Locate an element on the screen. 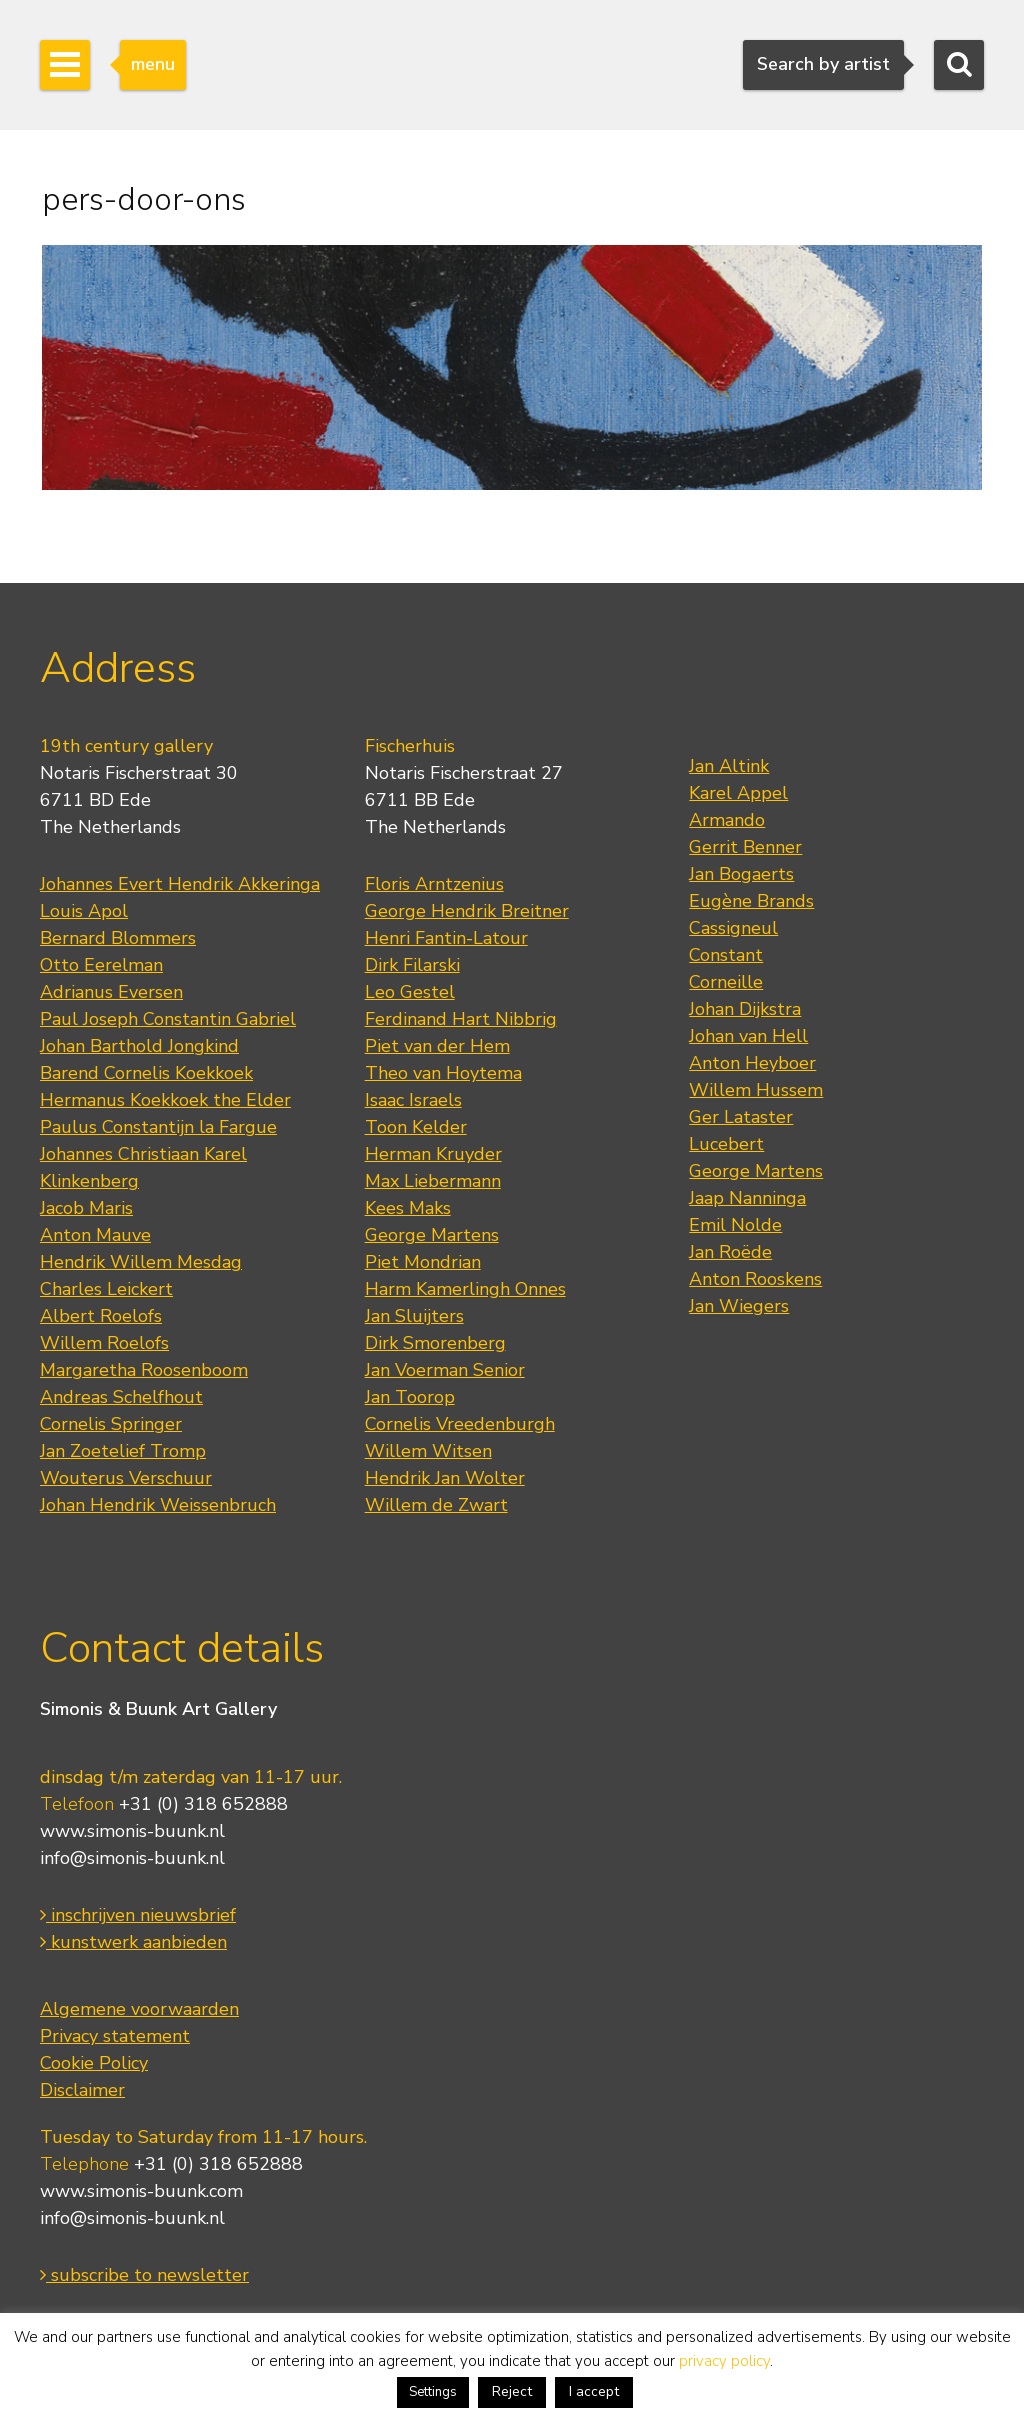  Cookie Policy is located at coordinates (94, 2063).